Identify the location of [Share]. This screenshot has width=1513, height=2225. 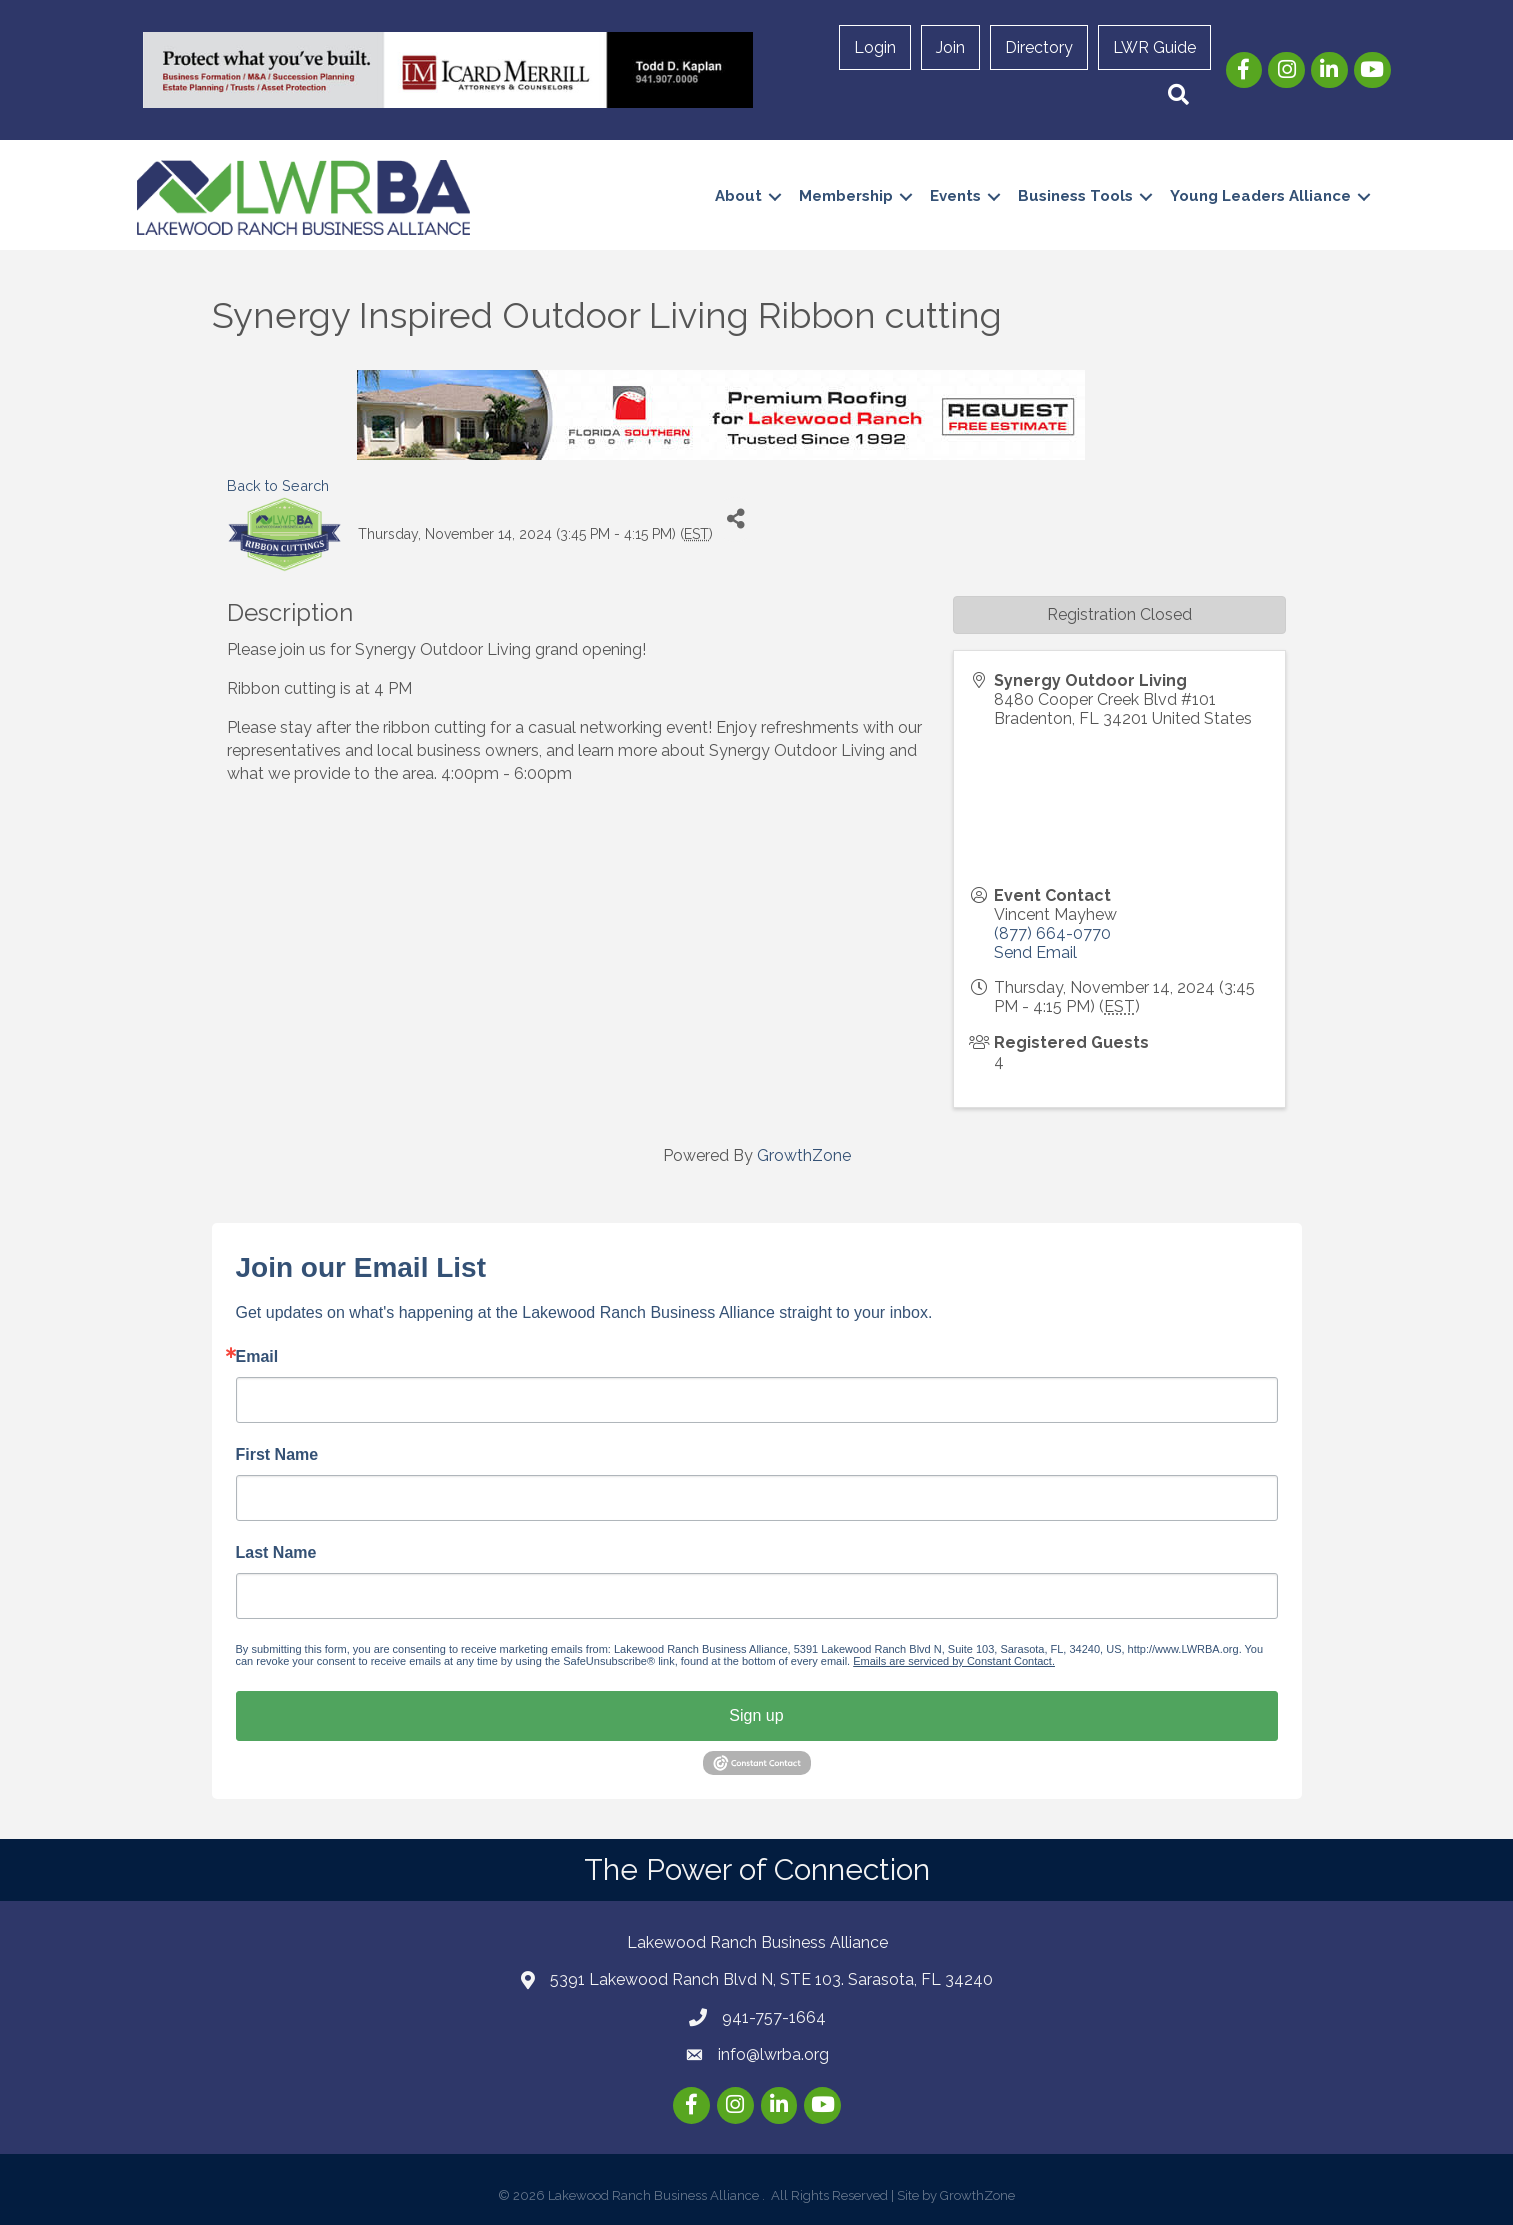
(735, 519).